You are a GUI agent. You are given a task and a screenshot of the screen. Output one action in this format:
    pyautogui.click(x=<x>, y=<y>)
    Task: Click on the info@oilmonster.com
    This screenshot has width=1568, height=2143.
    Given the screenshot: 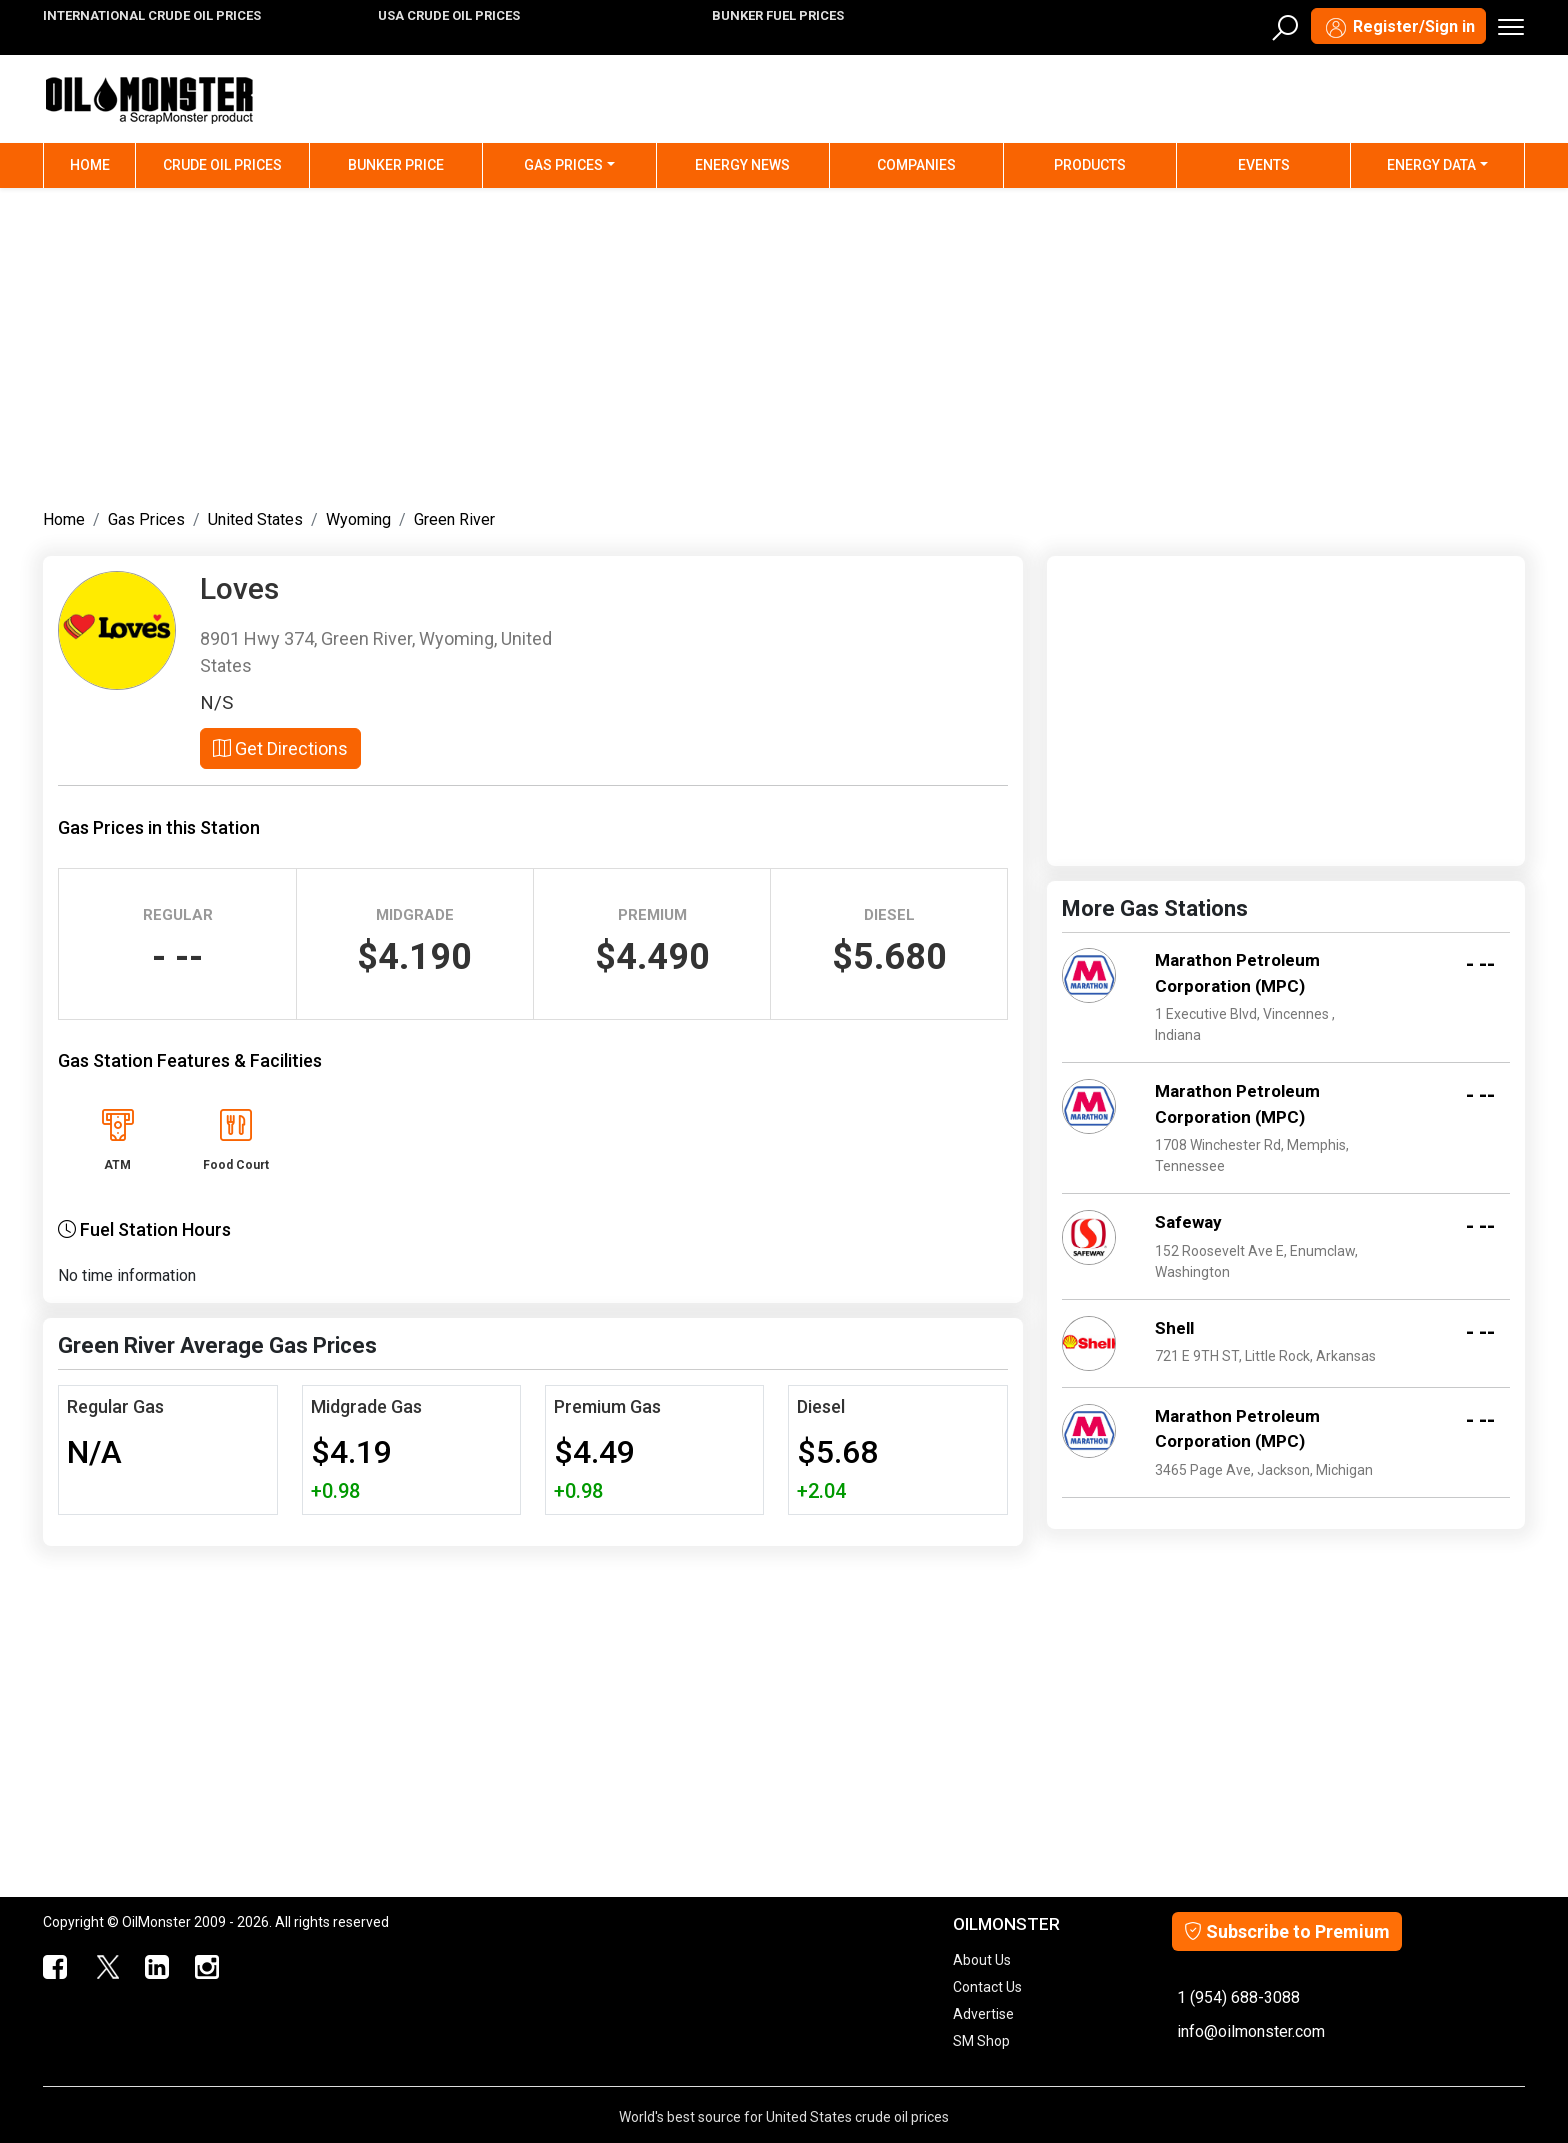 What is the action you would take?
    pyautogui.click(x=1251, y=2031)
    